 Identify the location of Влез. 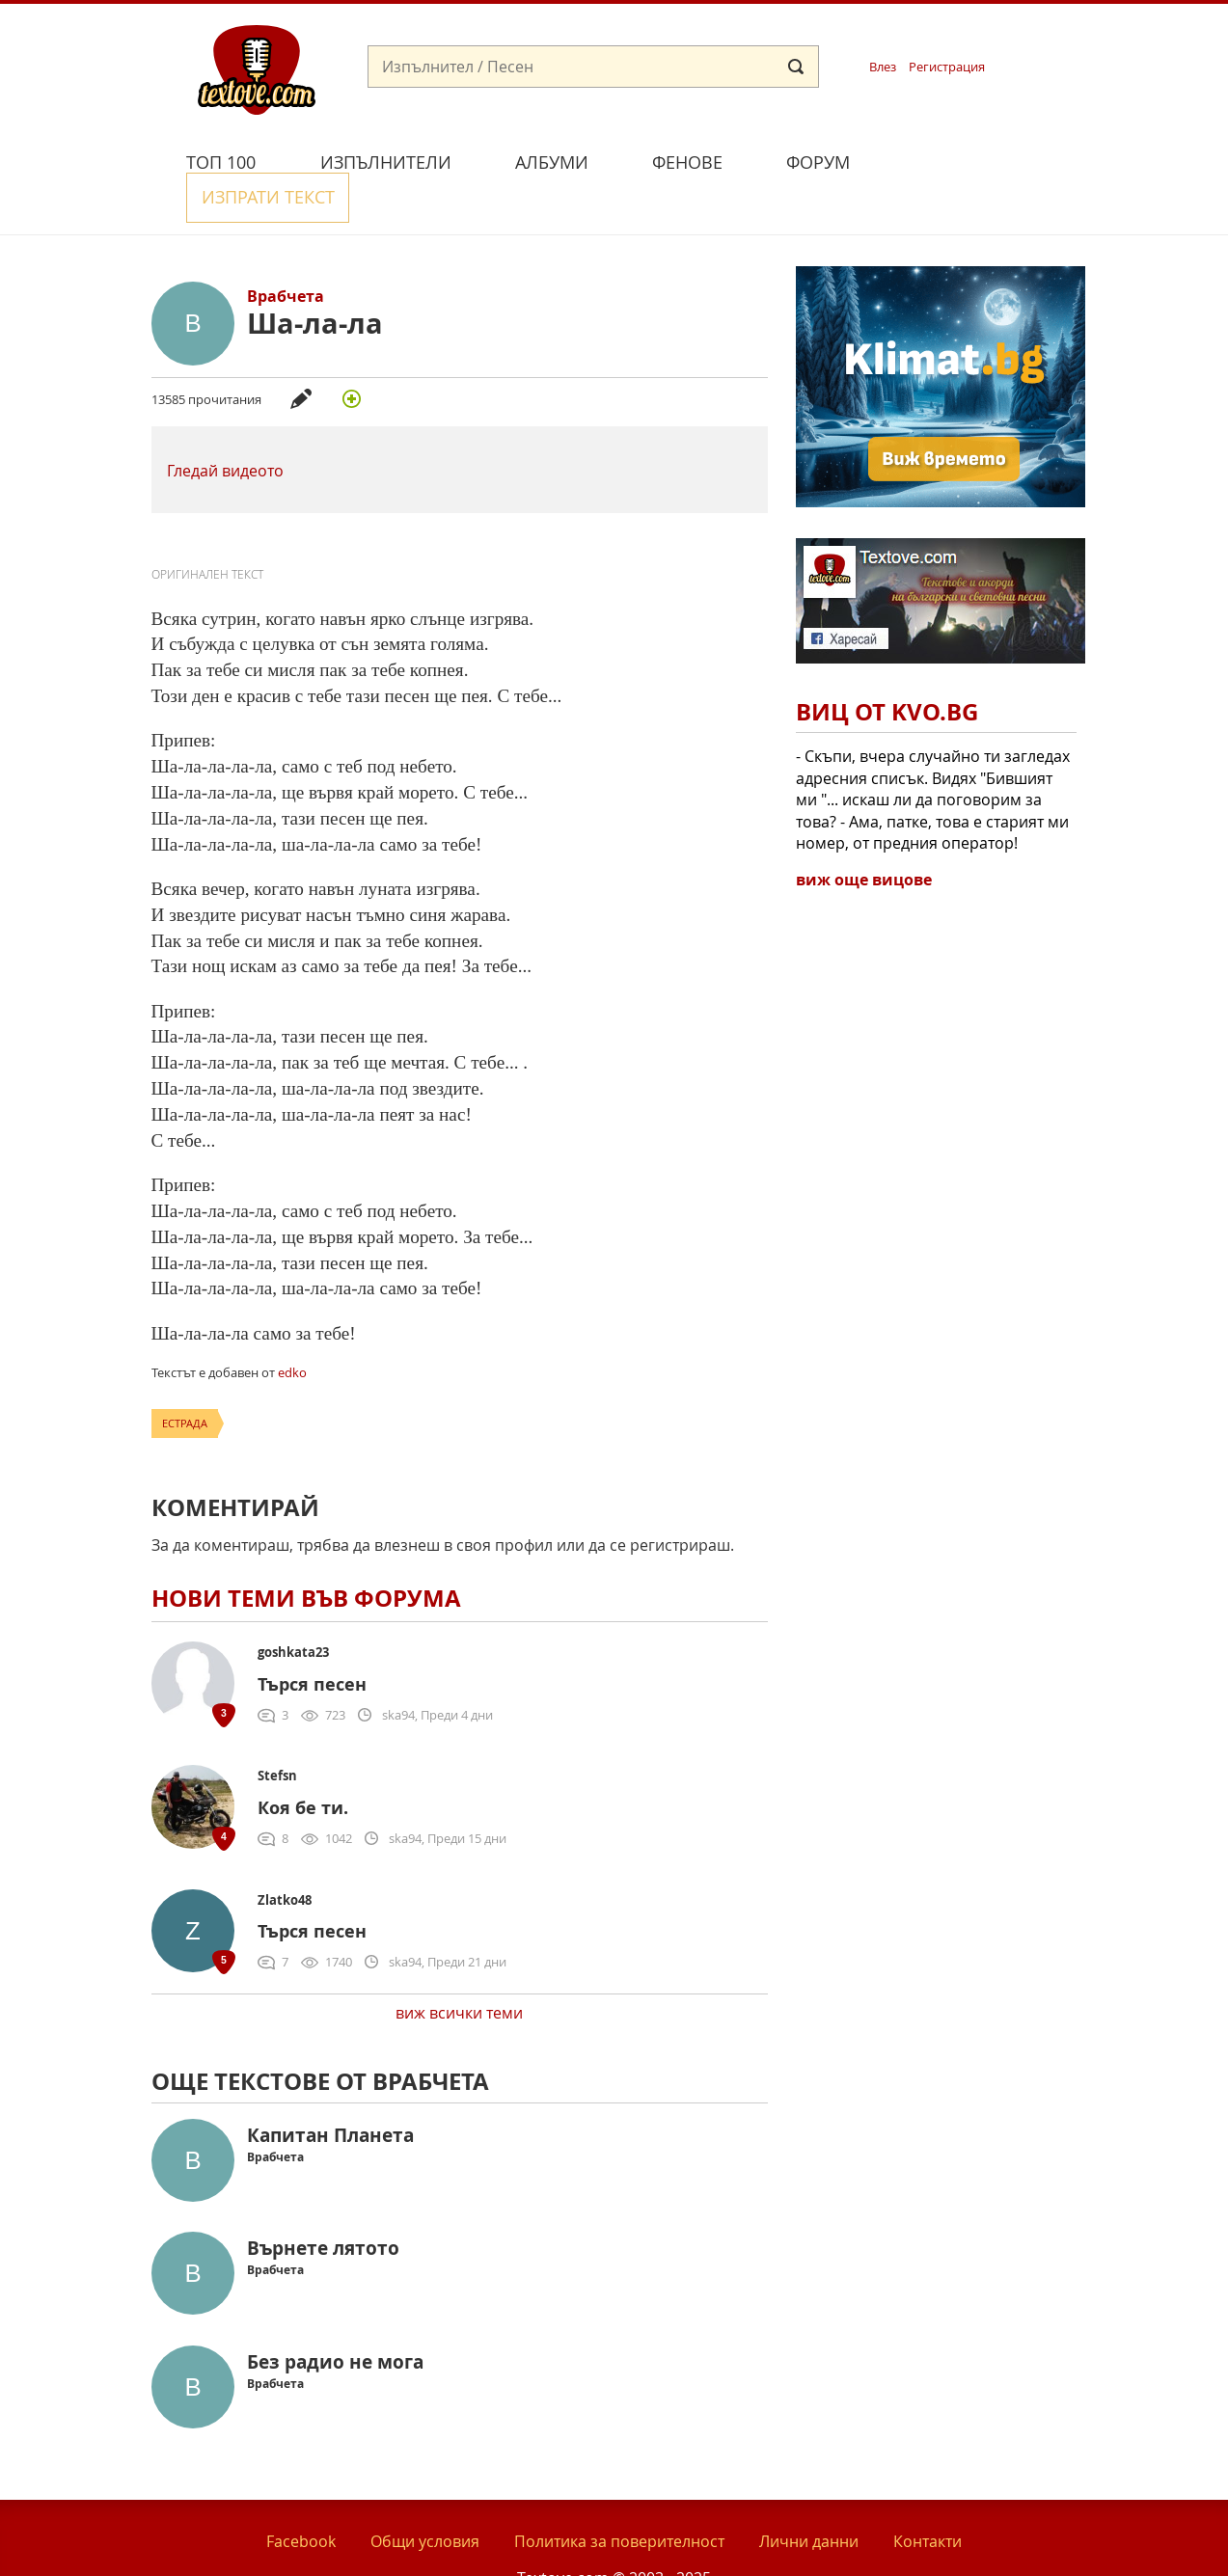
(882, 67).